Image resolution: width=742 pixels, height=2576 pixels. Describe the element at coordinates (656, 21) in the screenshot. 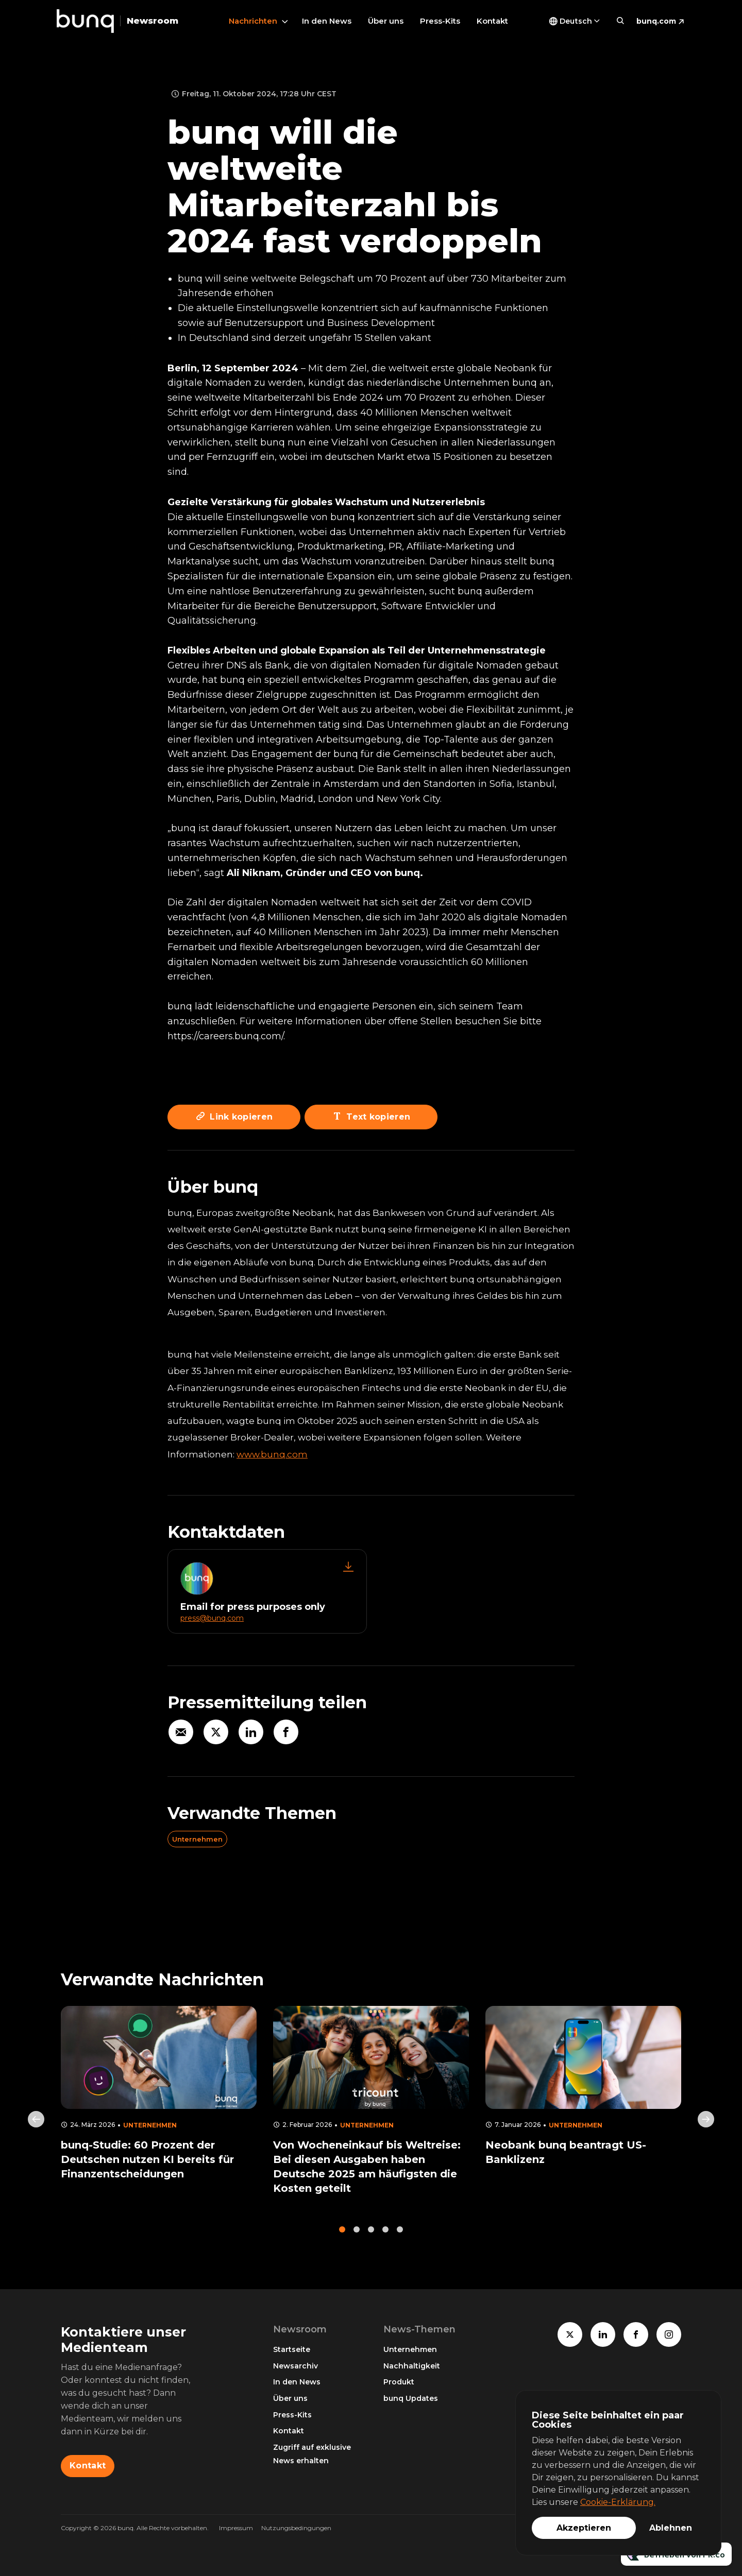

I see `bunq.com` at that location.